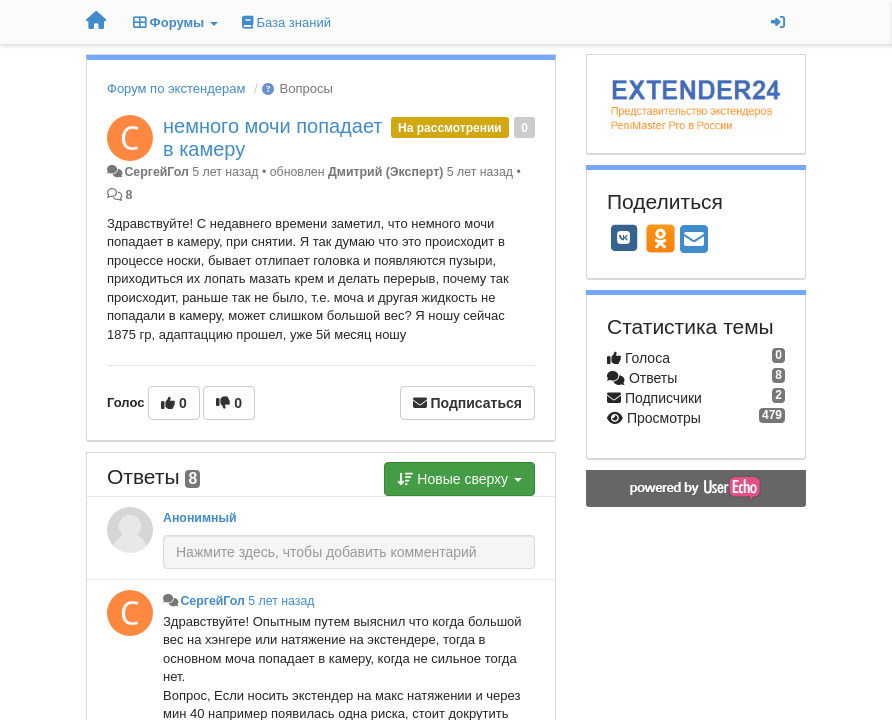 This screenshot has width=892, height=720. What do you see at coordinates (281, 601) in the screenshot?
I see `5 лет назад` at bounding box center [281, 601].